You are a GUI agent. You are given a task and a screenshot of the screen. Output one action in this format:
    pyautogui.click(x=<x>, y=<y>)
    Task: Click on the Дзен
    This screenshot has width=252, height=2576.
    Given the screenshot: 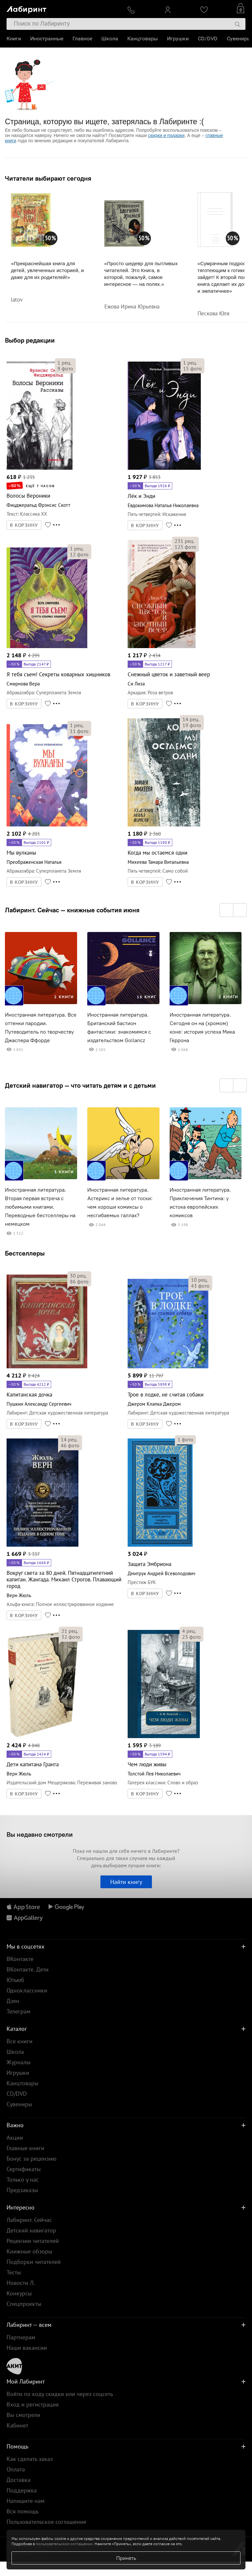 What is the action you would take?
    pyautogui.click(x=13, y=2001)
    